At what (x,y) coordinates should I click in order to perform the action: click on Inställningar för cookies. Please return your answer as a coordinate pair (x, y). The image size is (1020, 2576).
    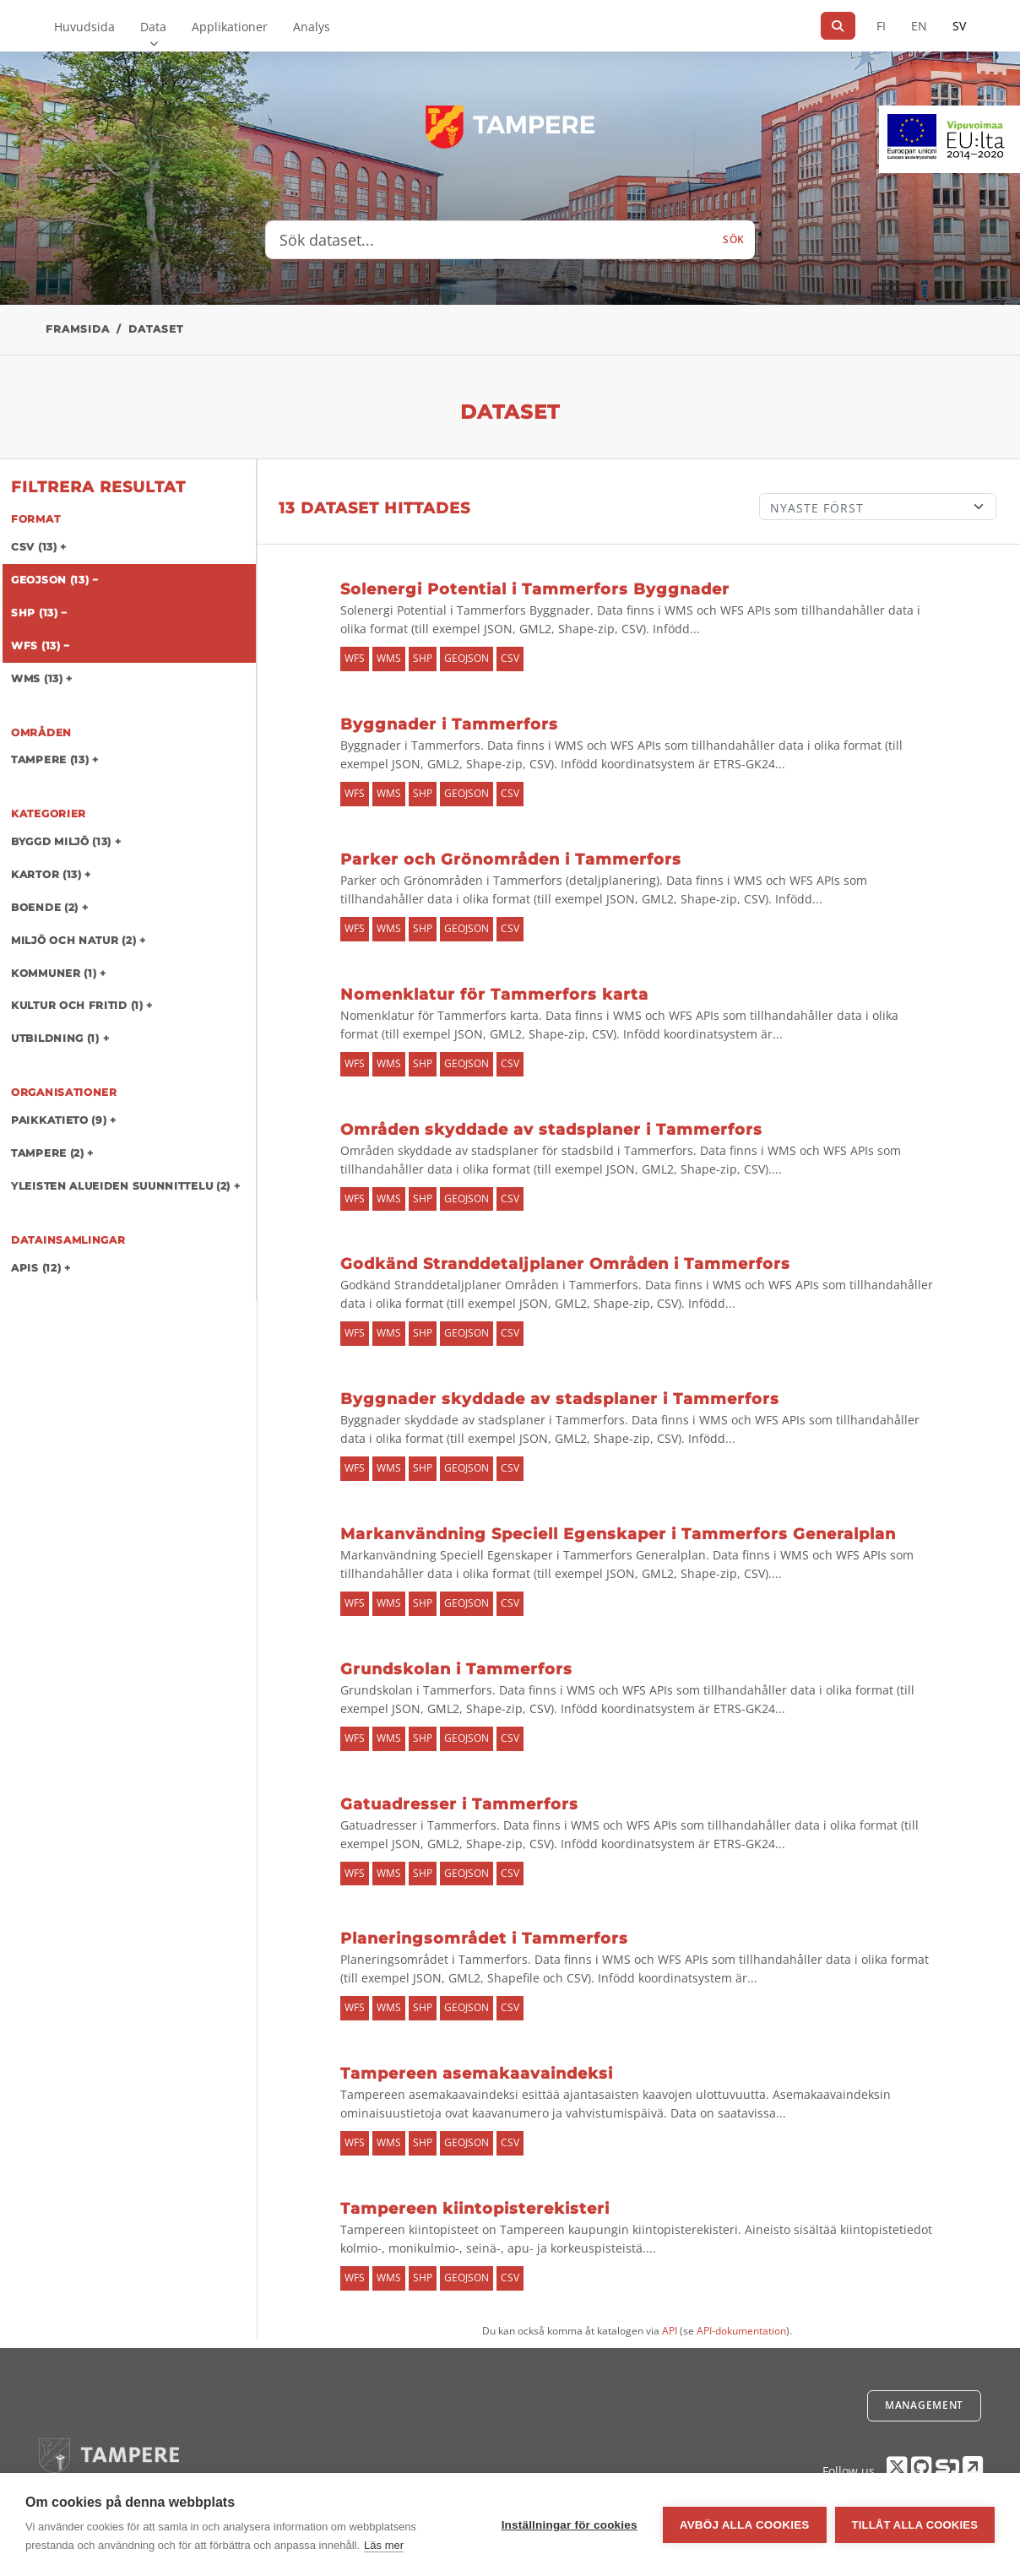
    Looking at the image, I should click on (570, 2525).